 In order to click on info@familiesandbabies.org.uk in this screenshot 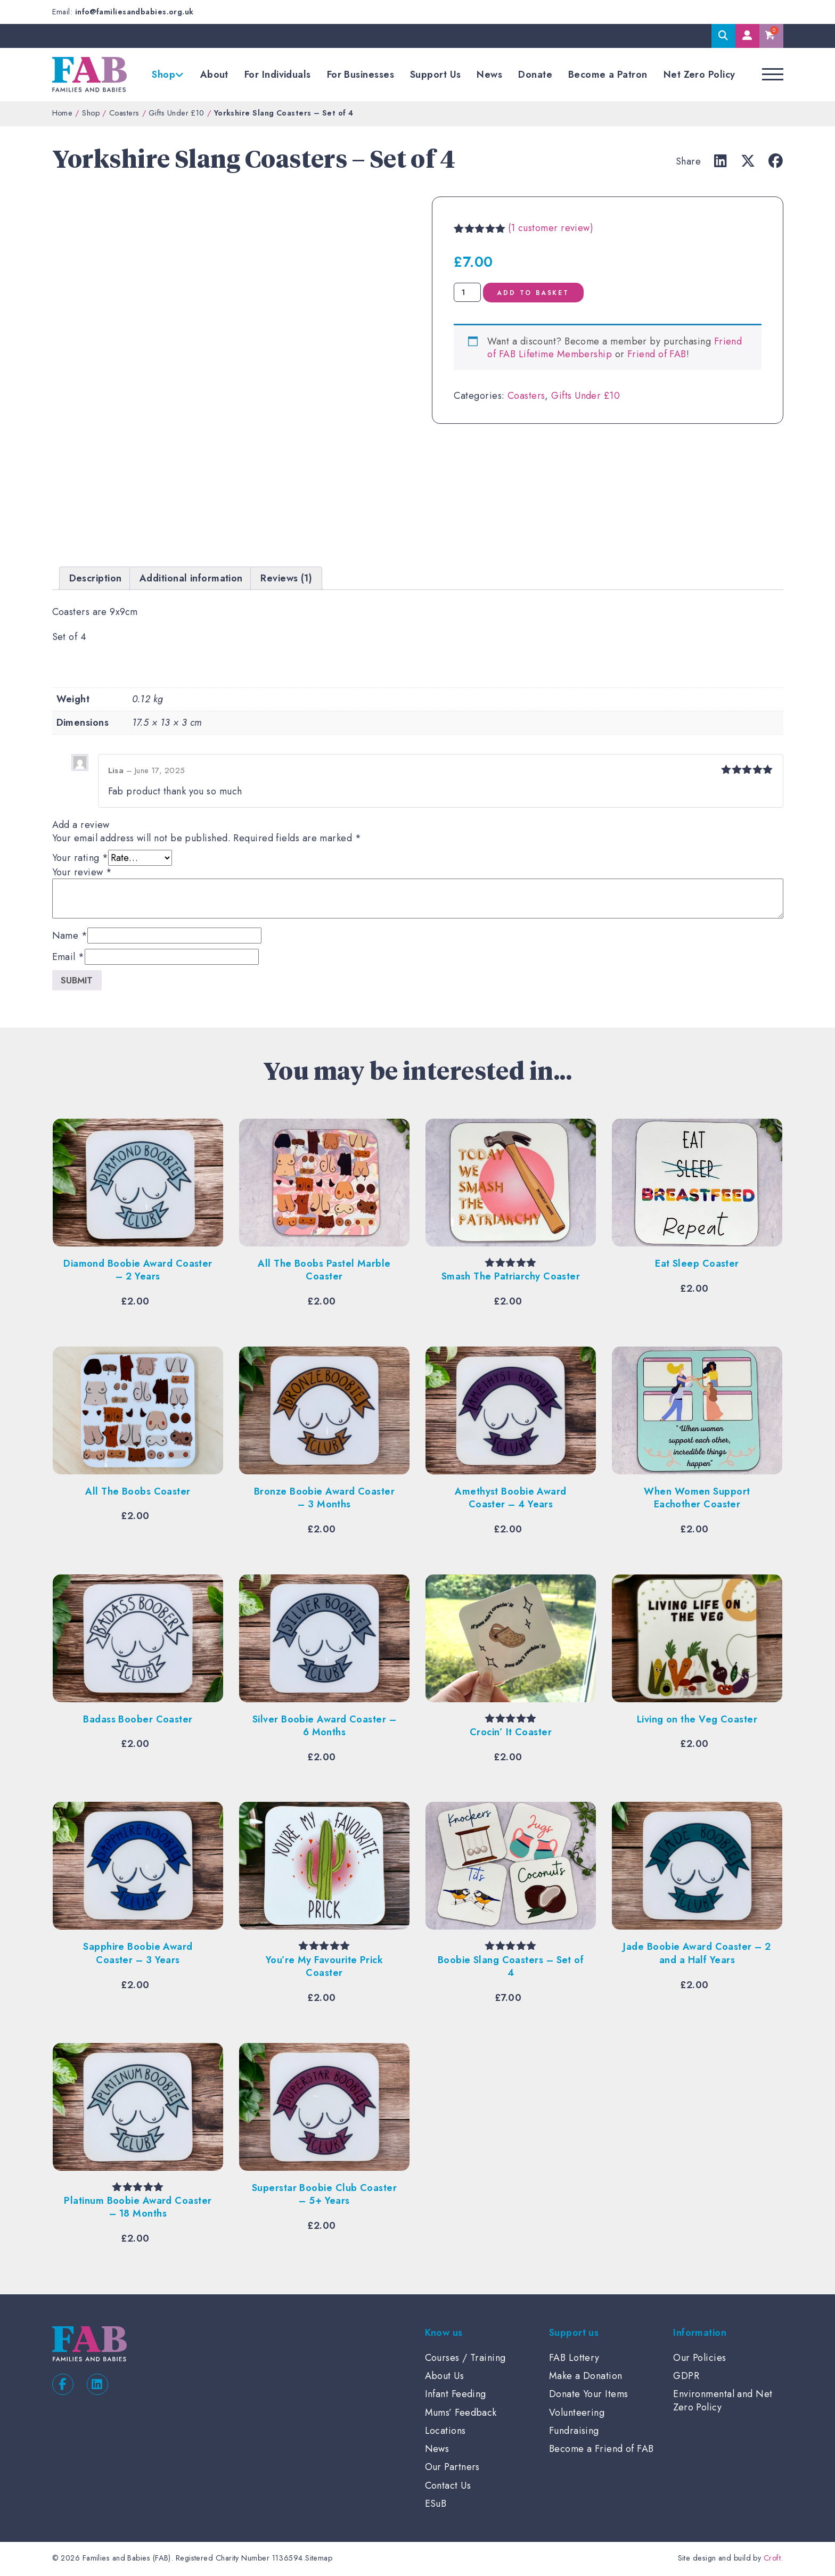, I will do `click(134, 11)`.